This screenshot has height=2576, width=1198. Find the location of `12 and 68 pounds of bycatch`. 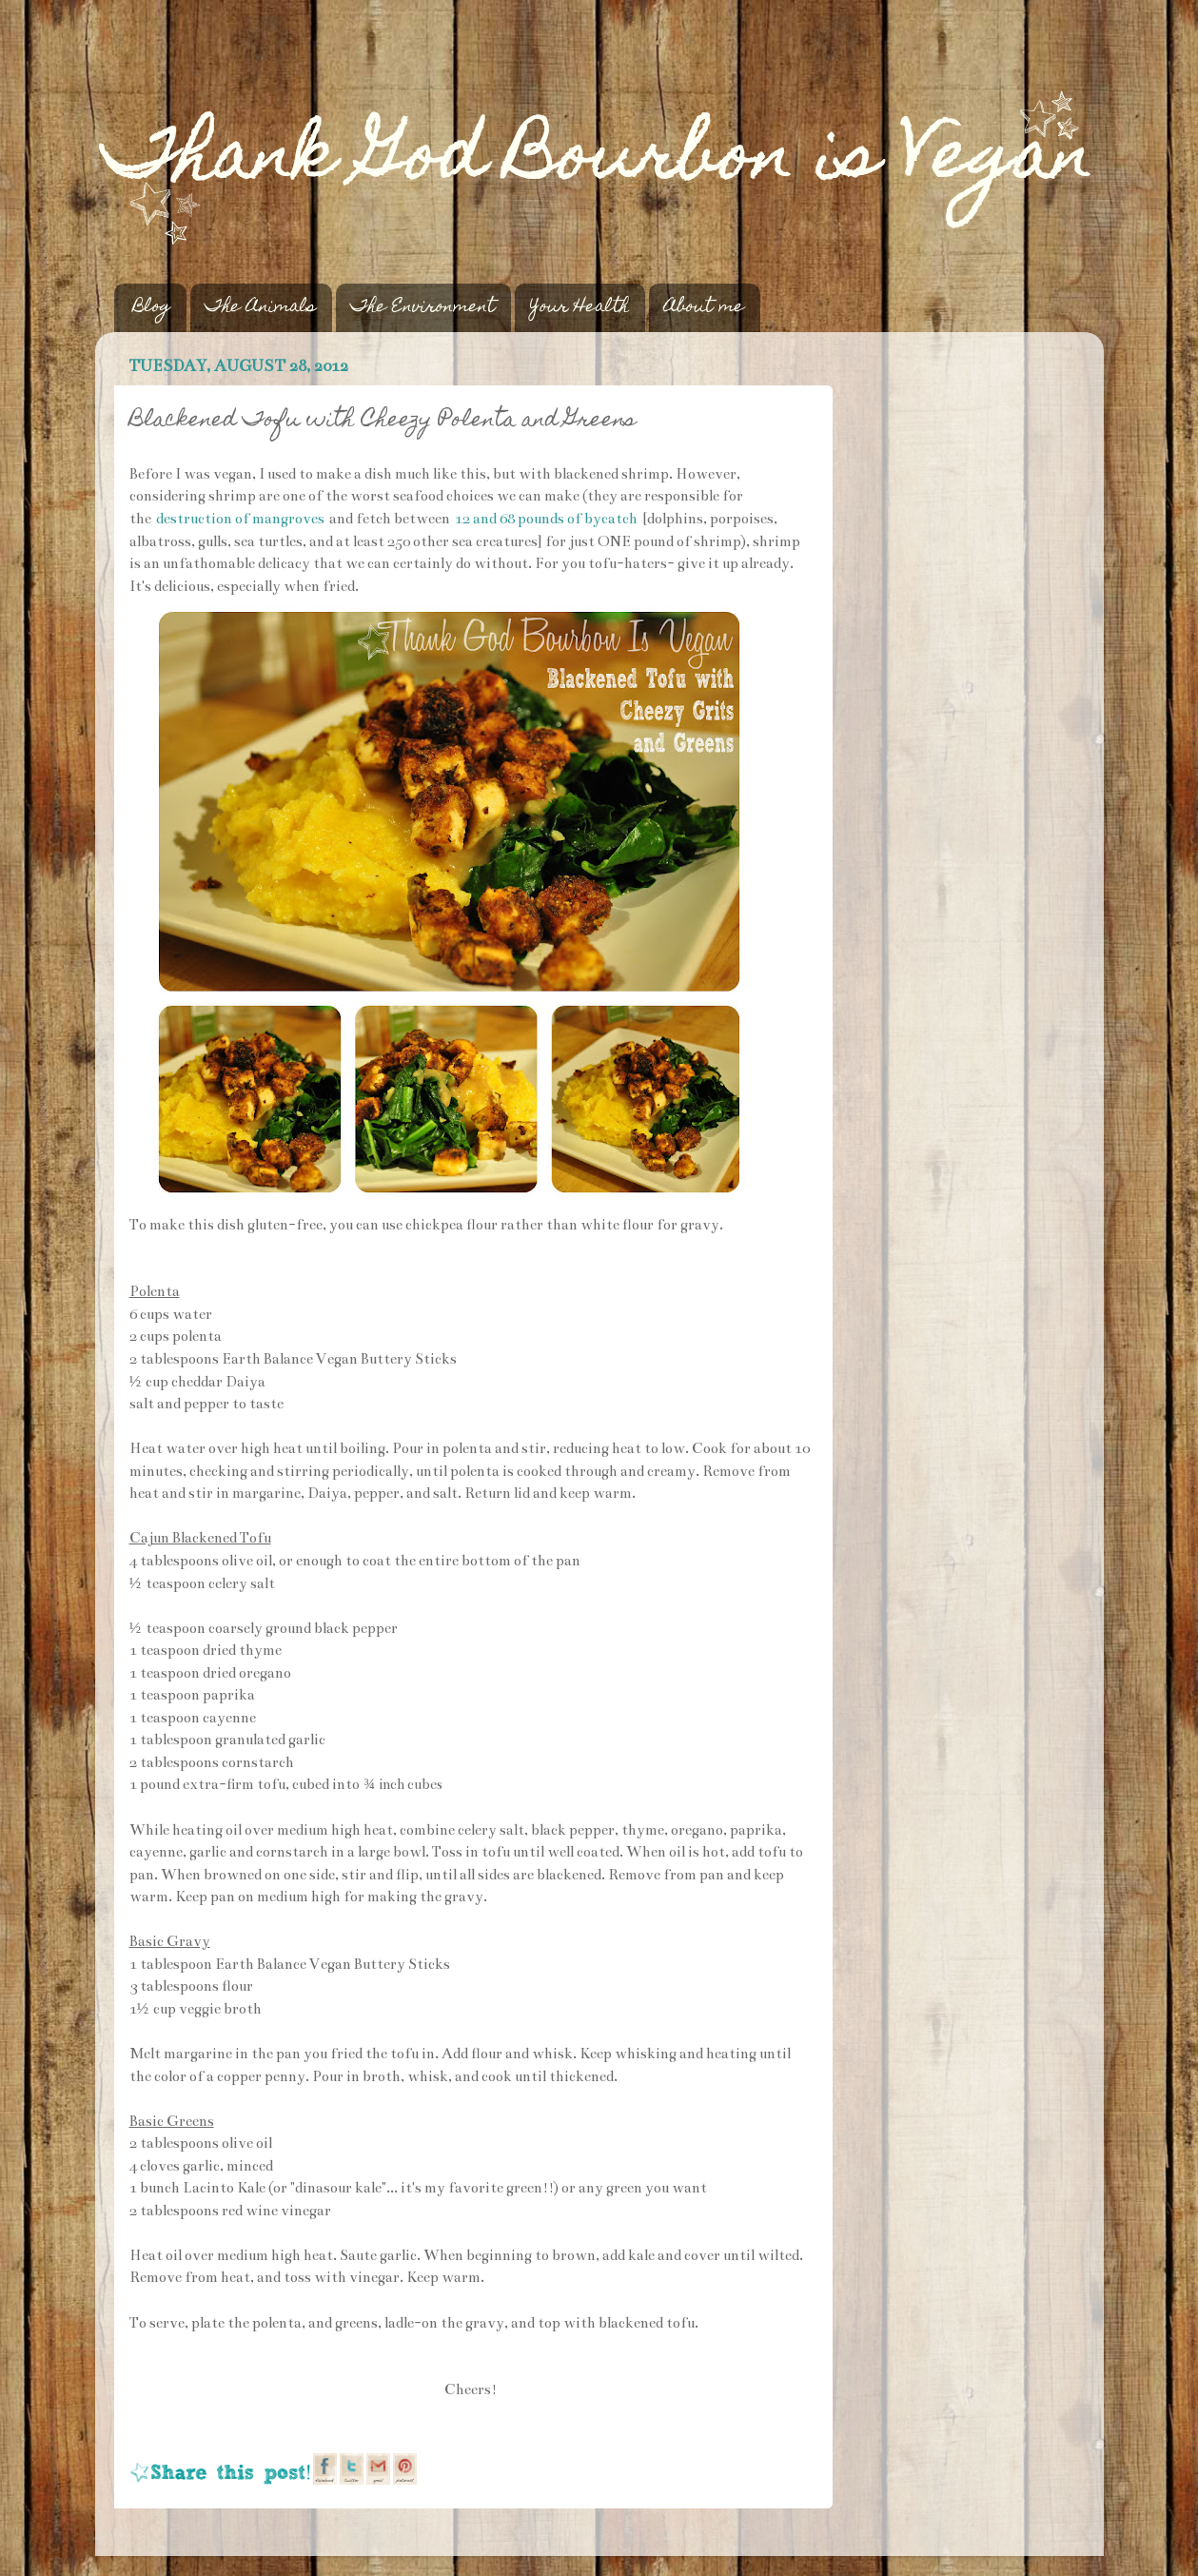

12 and 68 pounds of bycatch is located at coordinates (546, 518).